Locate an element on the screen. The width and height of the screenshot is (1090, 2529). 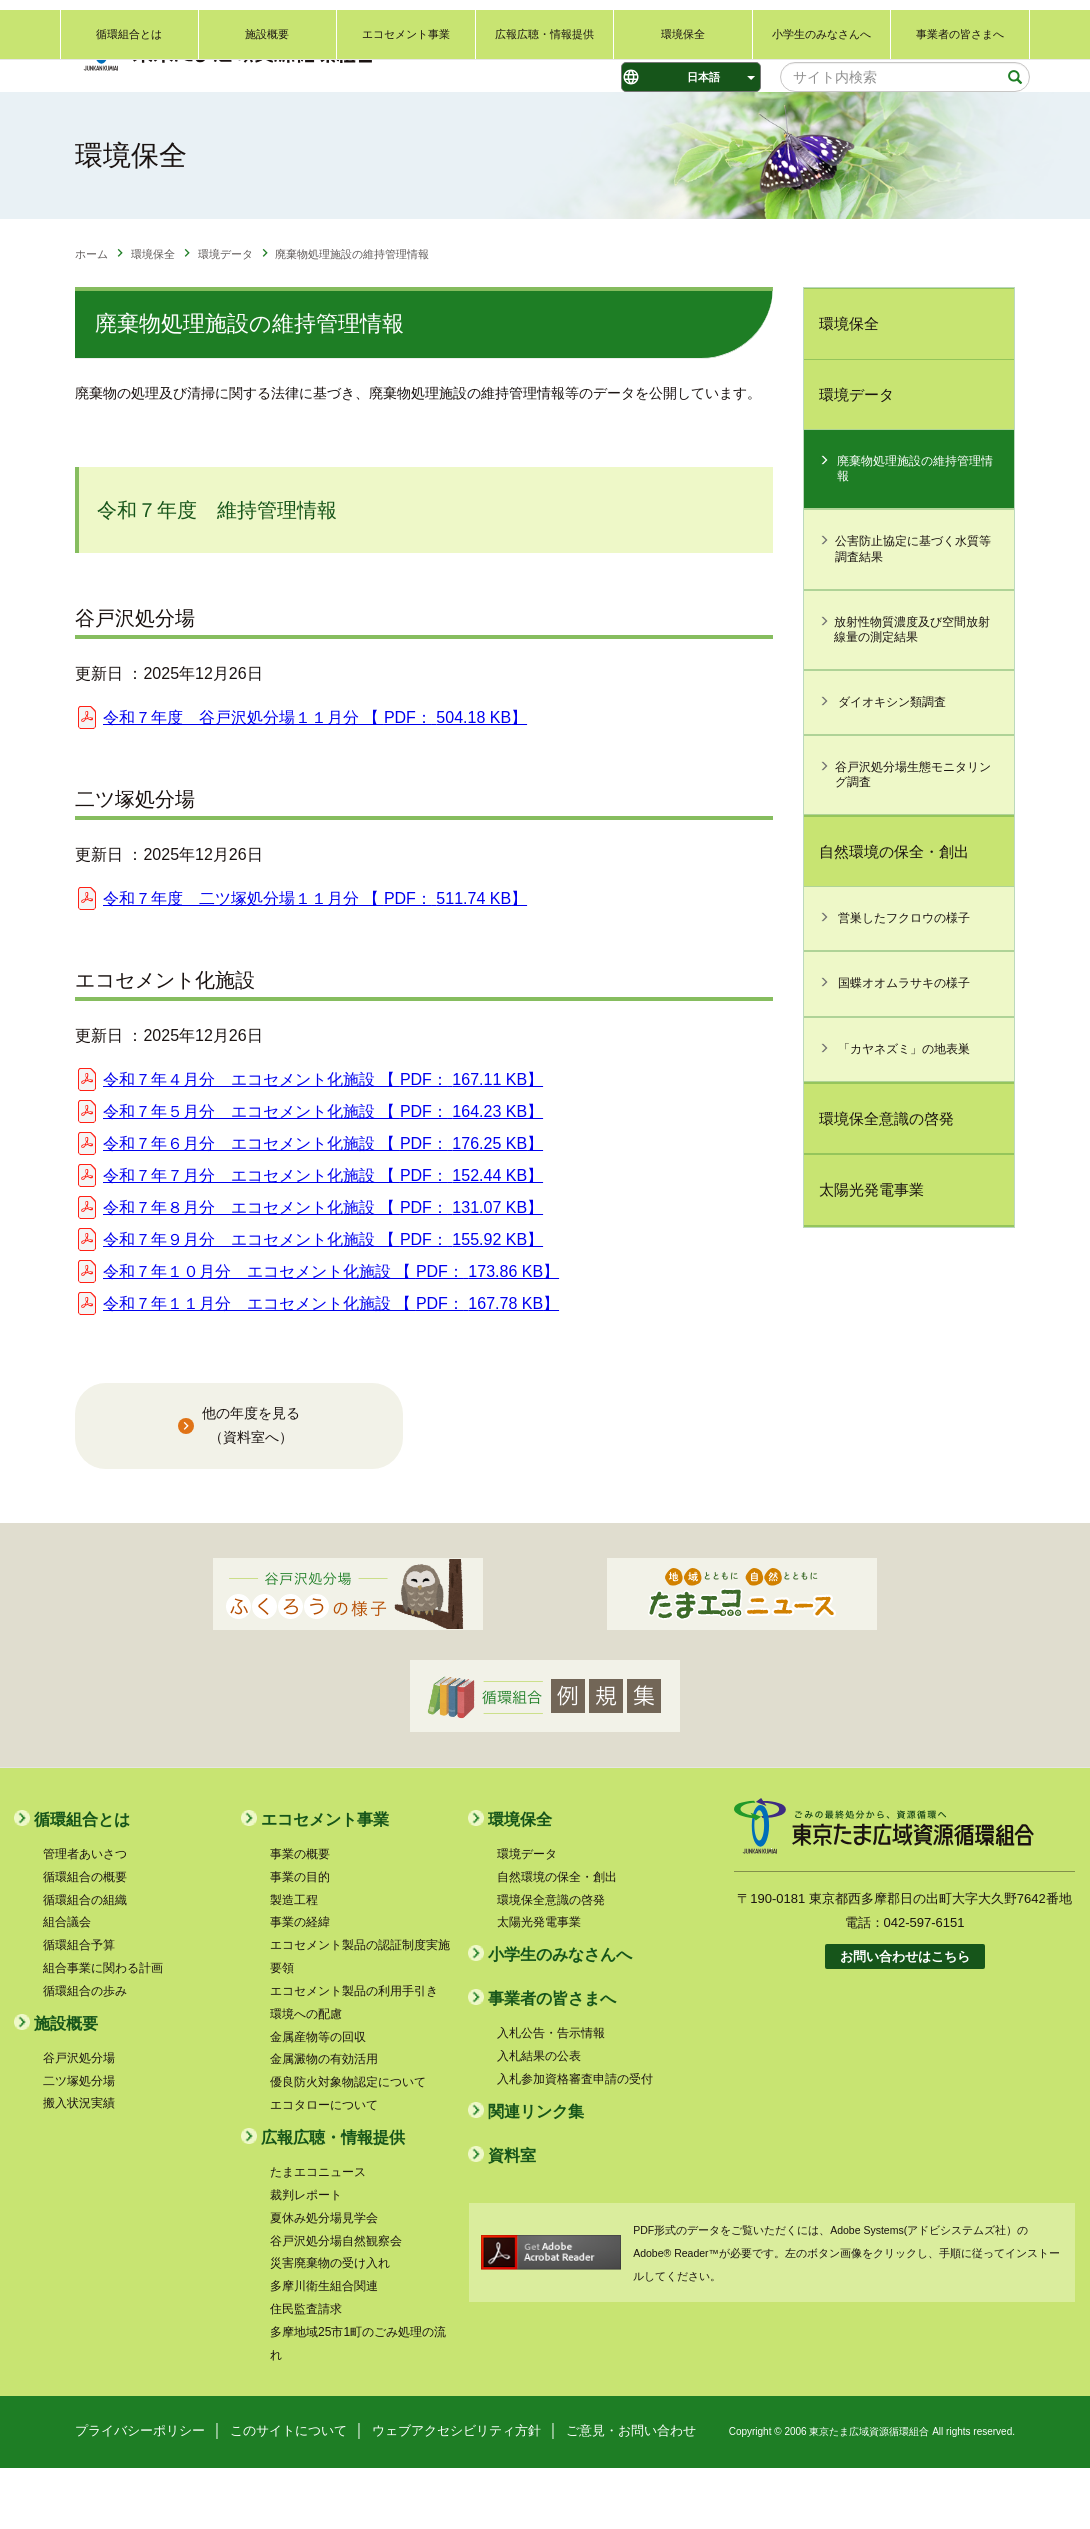
放射性物質濃度及び空間放射線量の測定結果 is located at coordinates (912, 690).